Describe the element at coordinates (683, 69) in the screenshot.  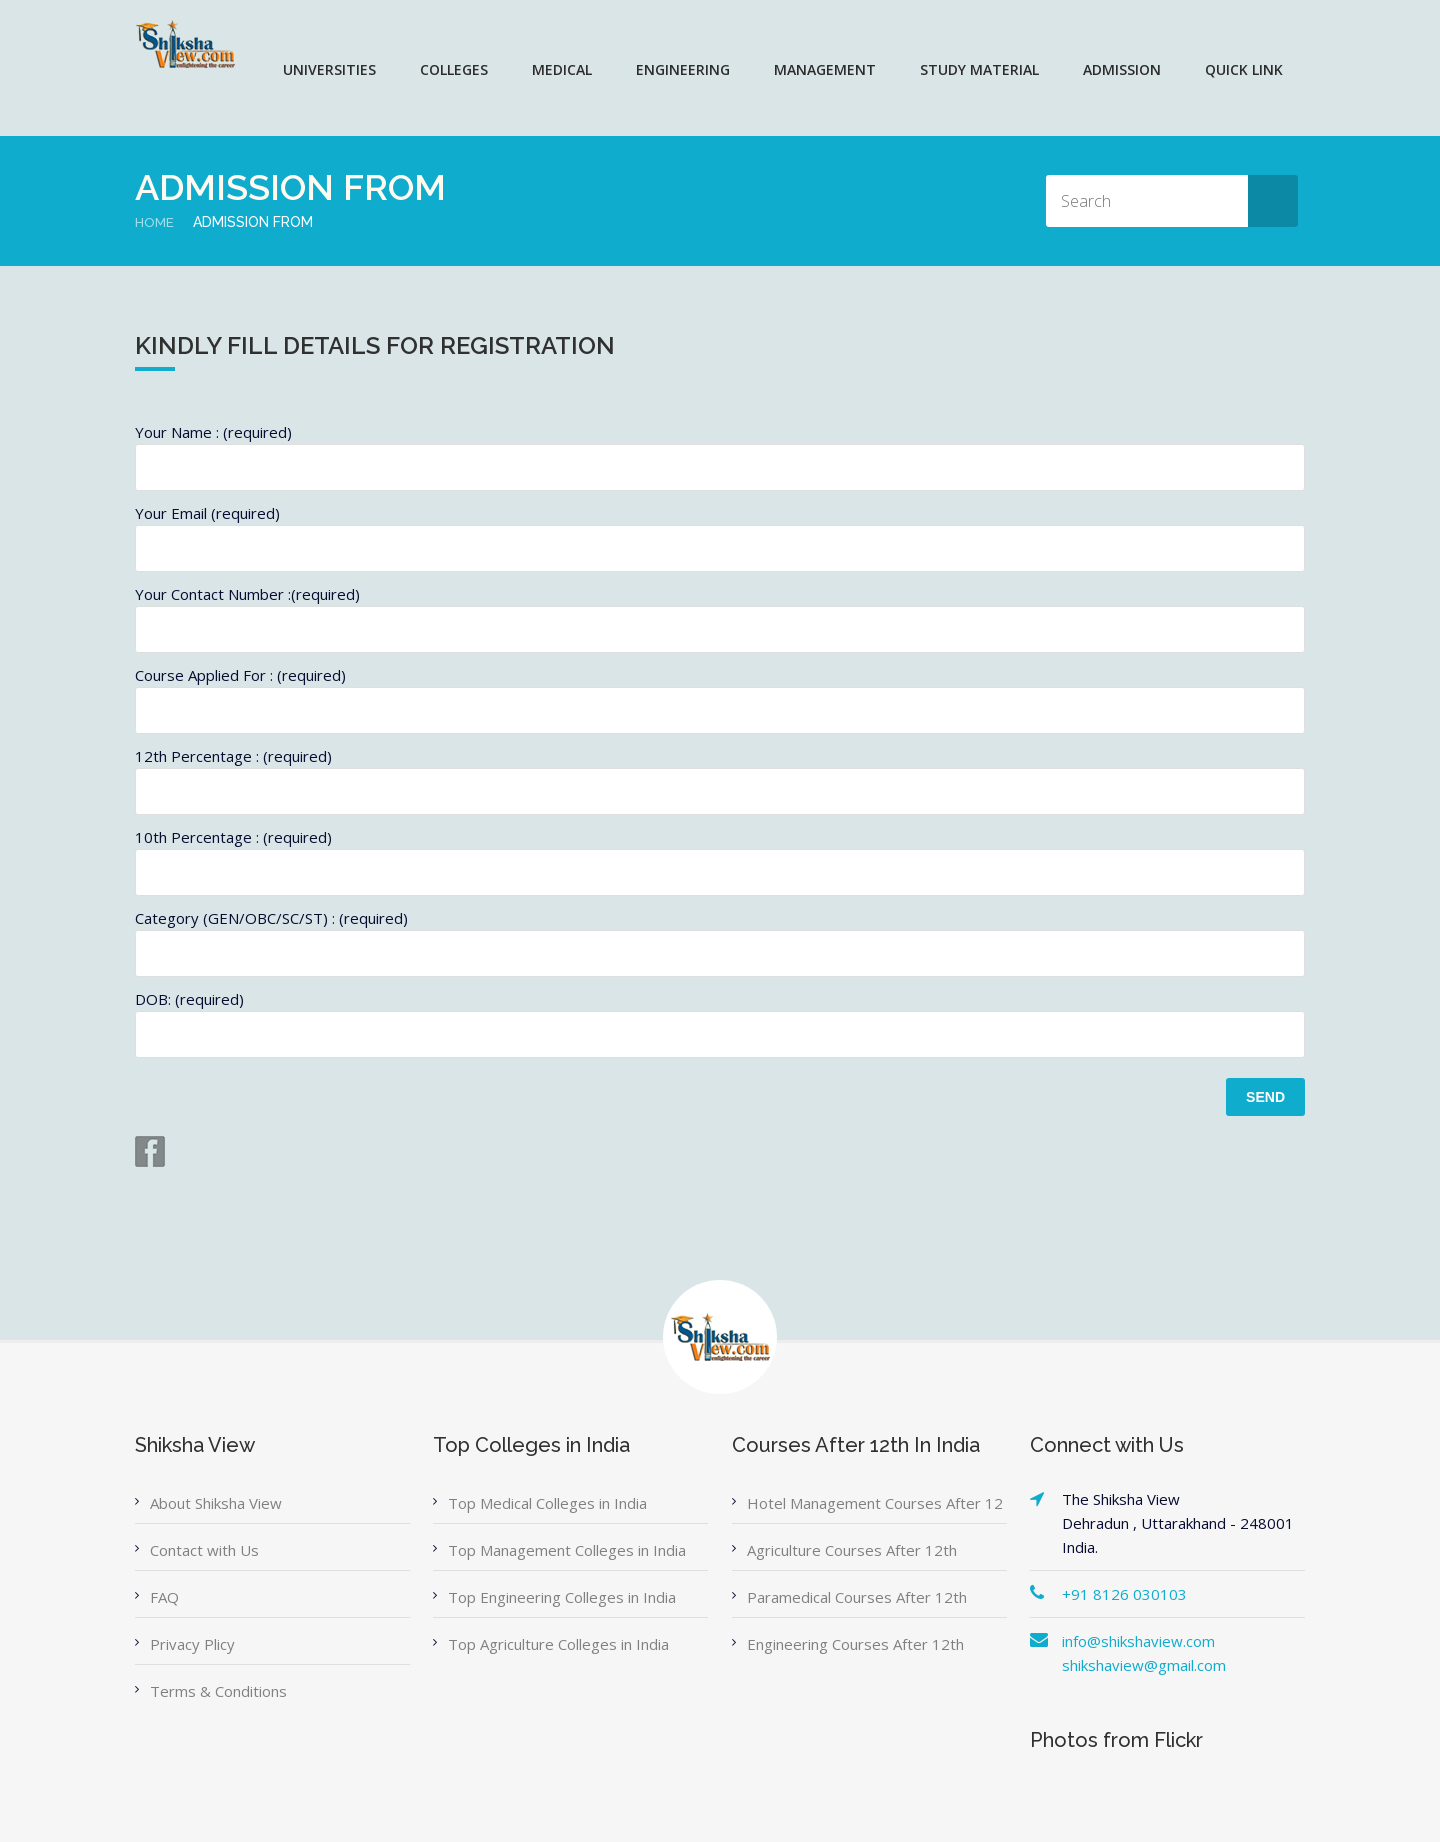
I see `ENGINEERING` at that location.